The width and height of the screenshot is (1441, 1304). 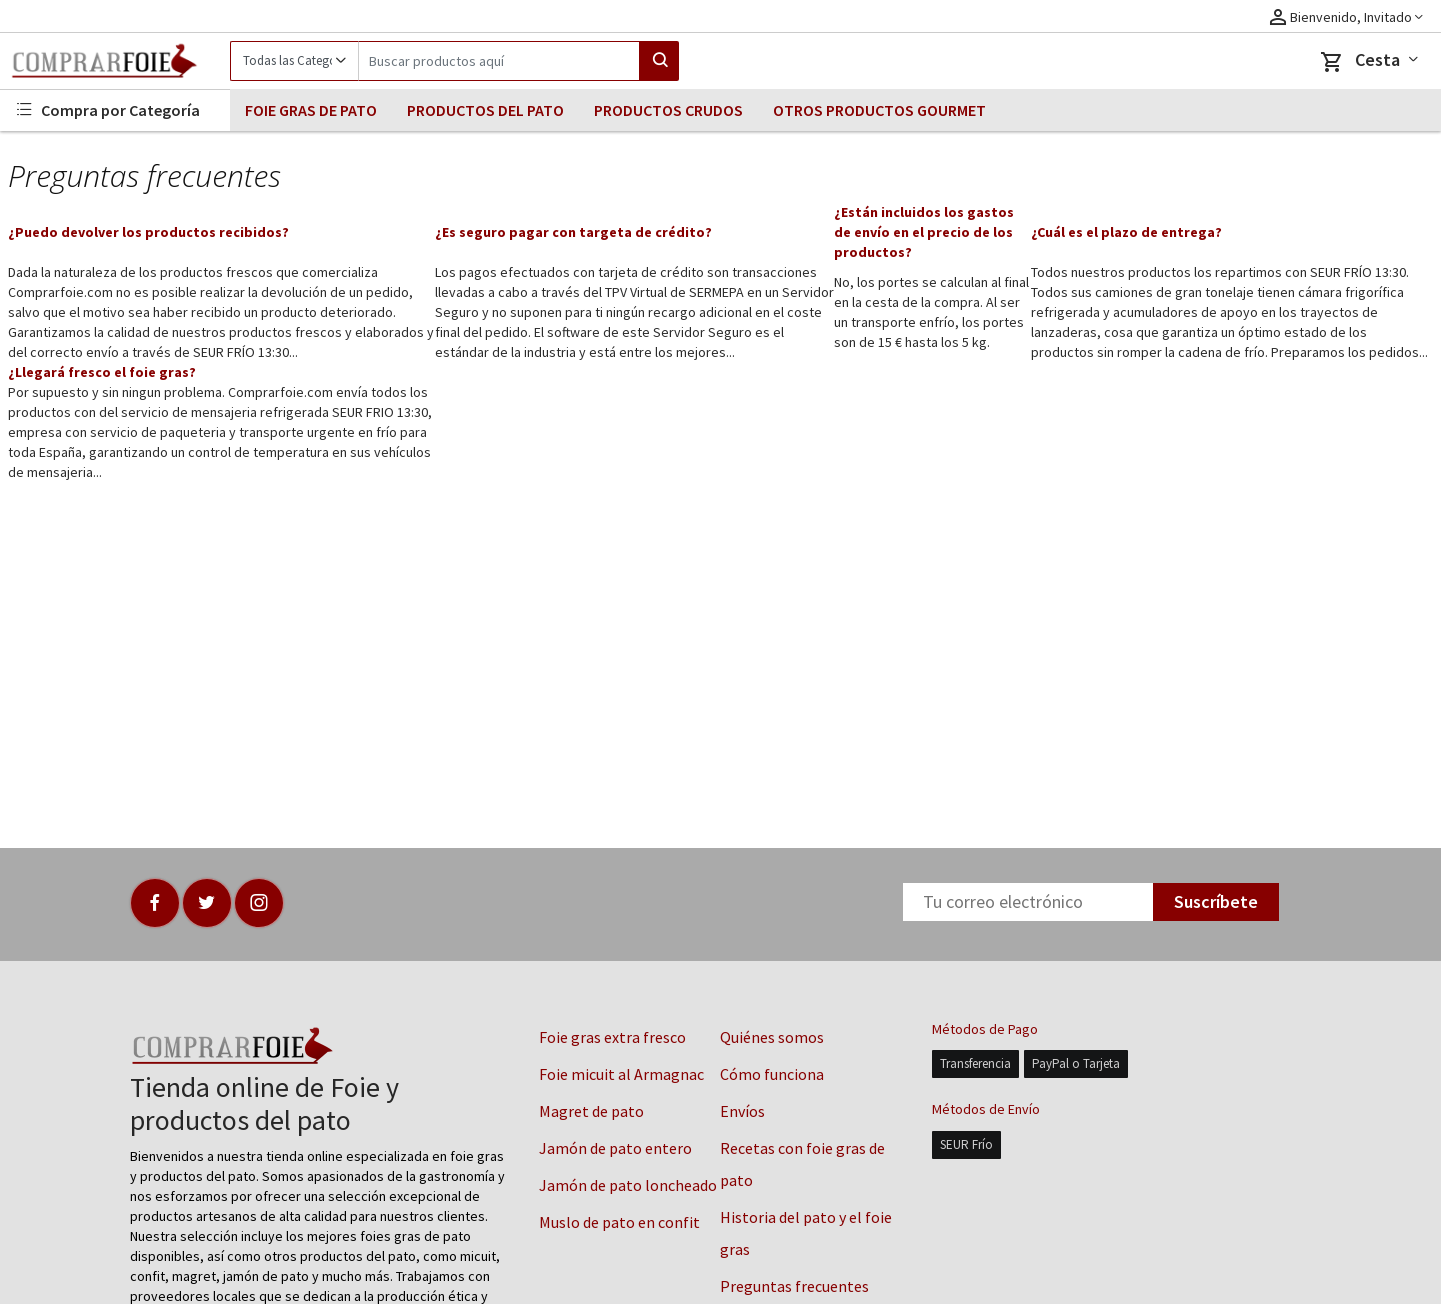 What do you see at coordinates (311, 110) in the screenshot?
I see `FOIE GRAS DE PATO` at bounding box center [311, 110].